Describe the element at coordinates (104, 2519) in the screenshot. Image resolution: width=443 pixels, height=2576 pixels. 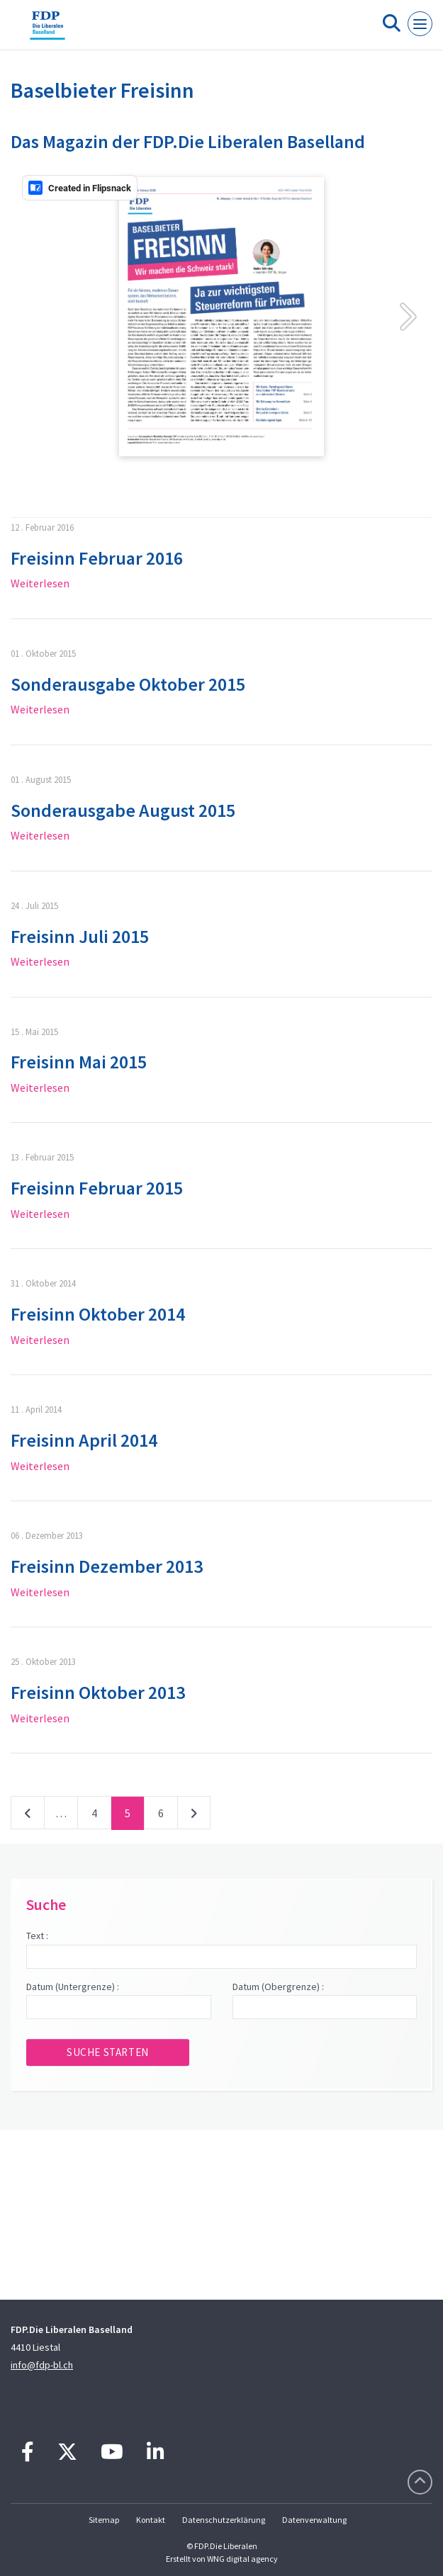
I see `Sitemap` at that location.